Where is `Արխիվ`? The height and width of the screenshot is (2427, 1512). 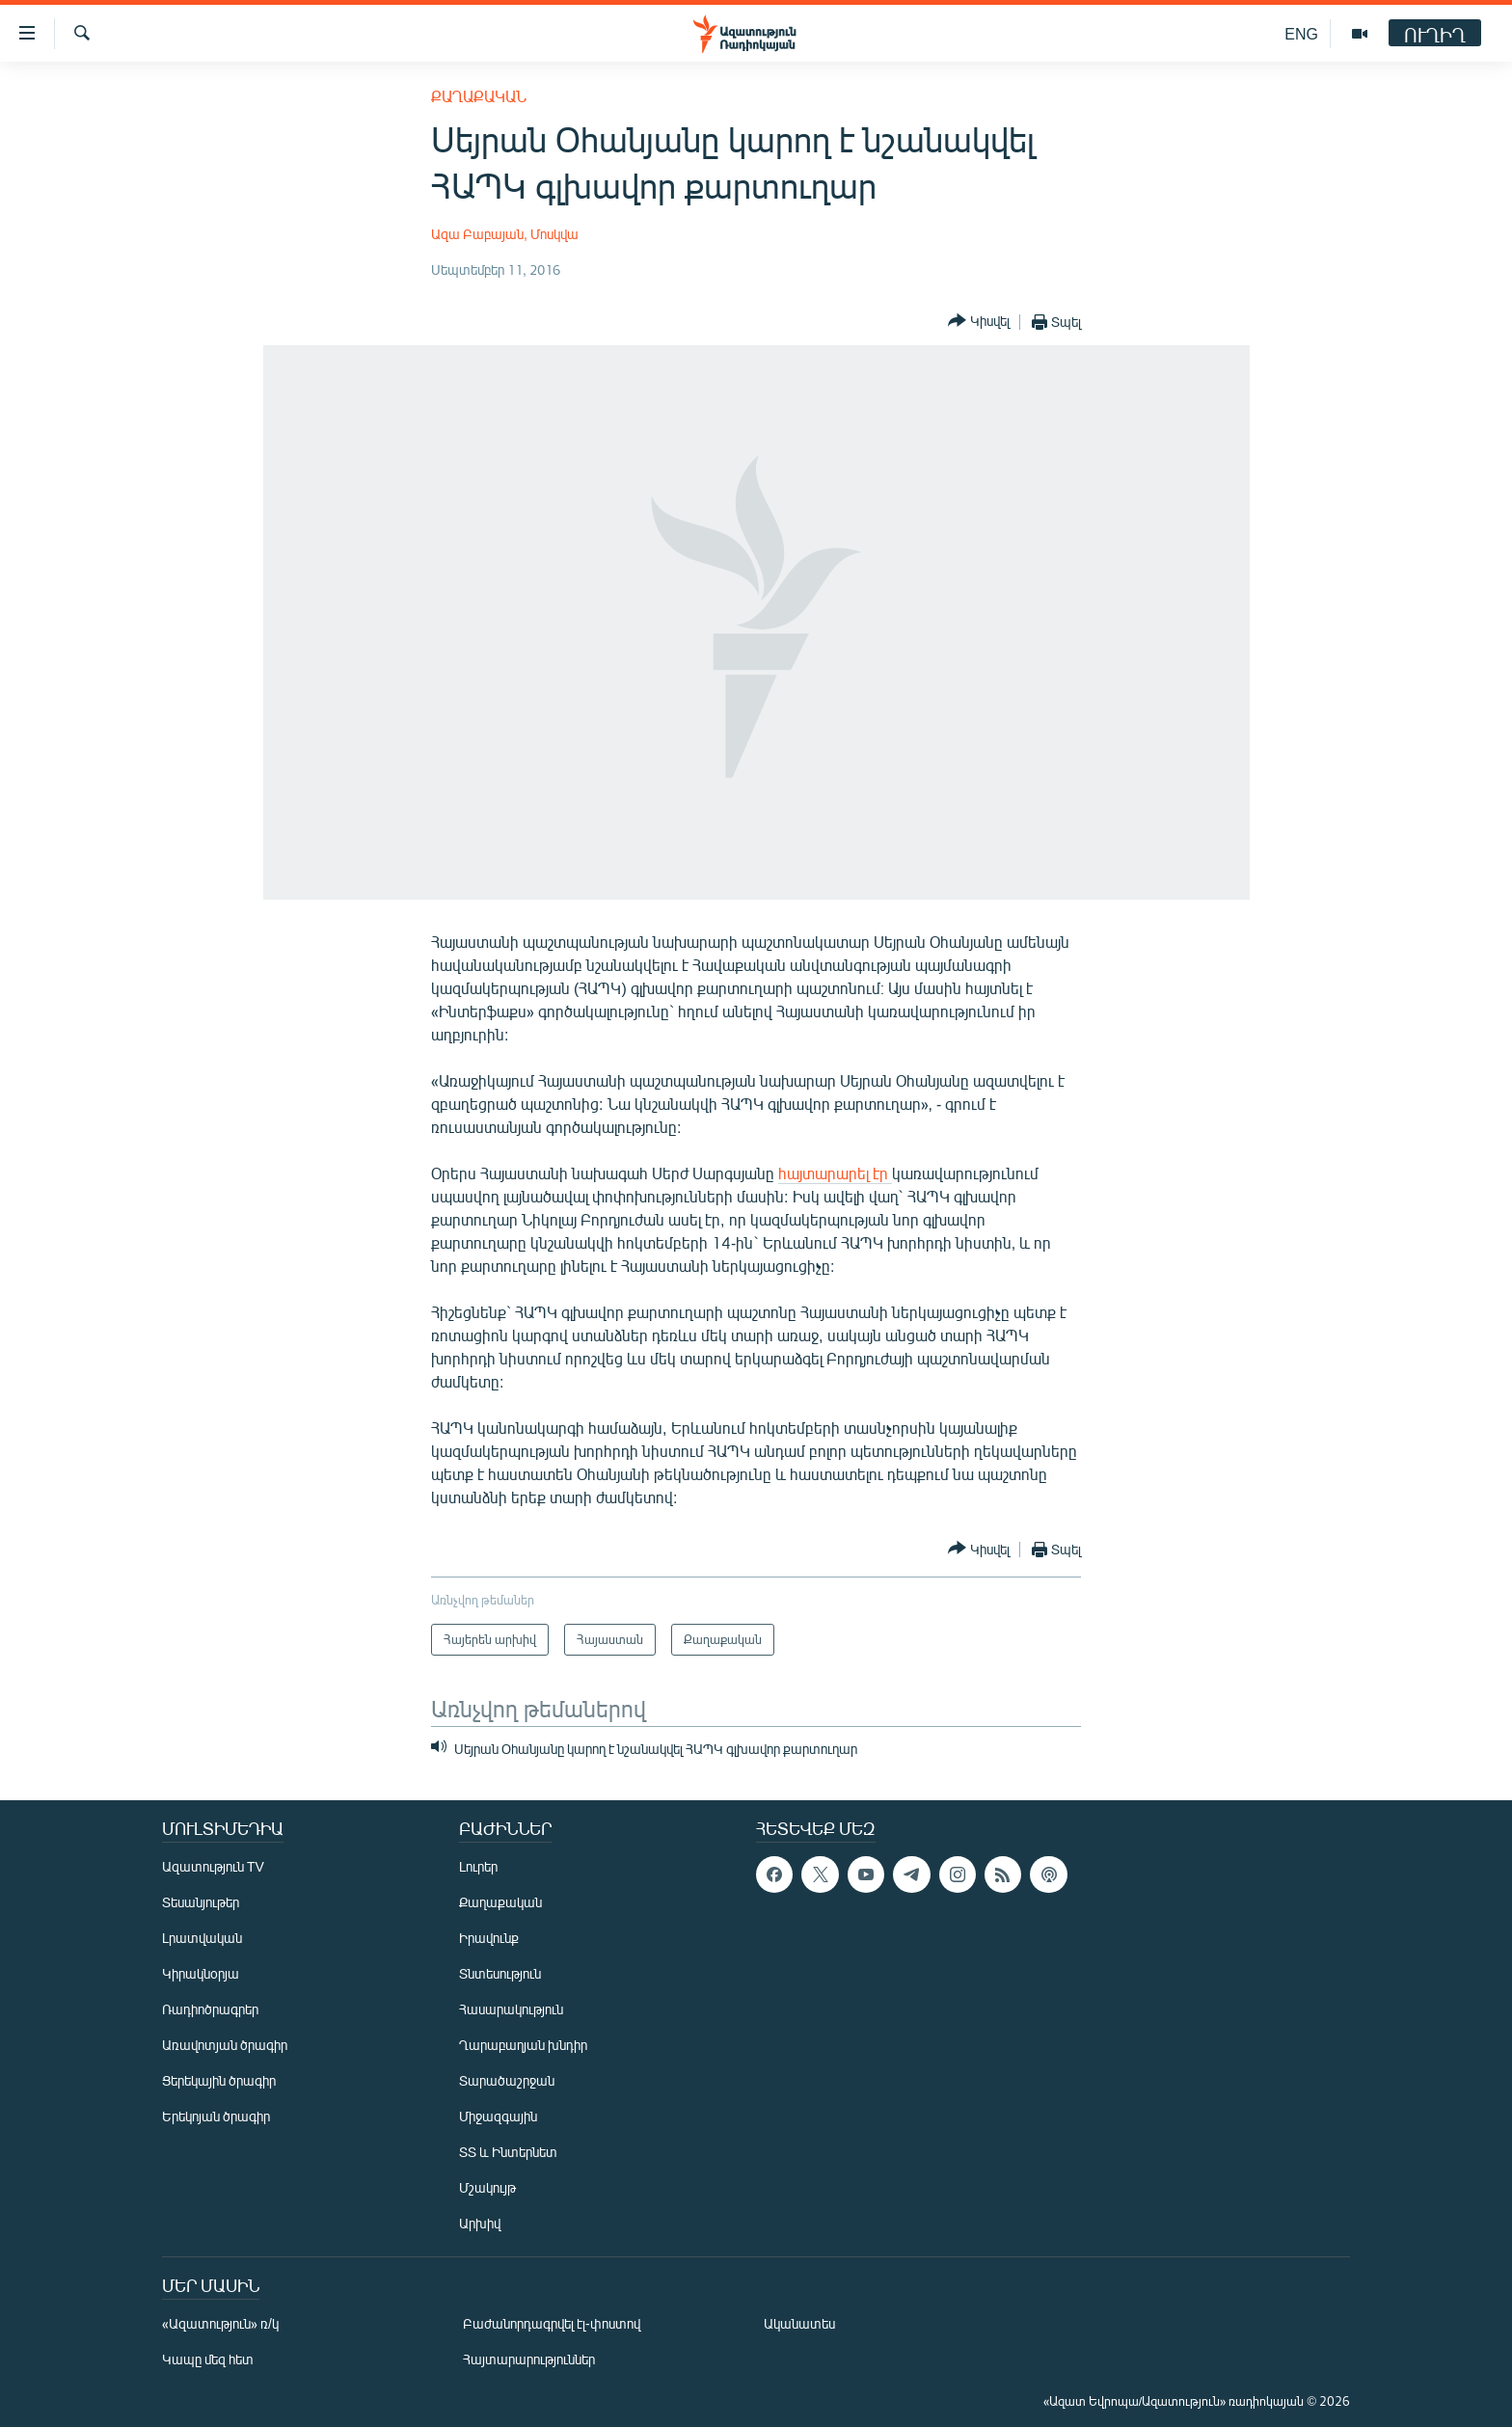 Արխիվ is located at coordinates (479, 2223).